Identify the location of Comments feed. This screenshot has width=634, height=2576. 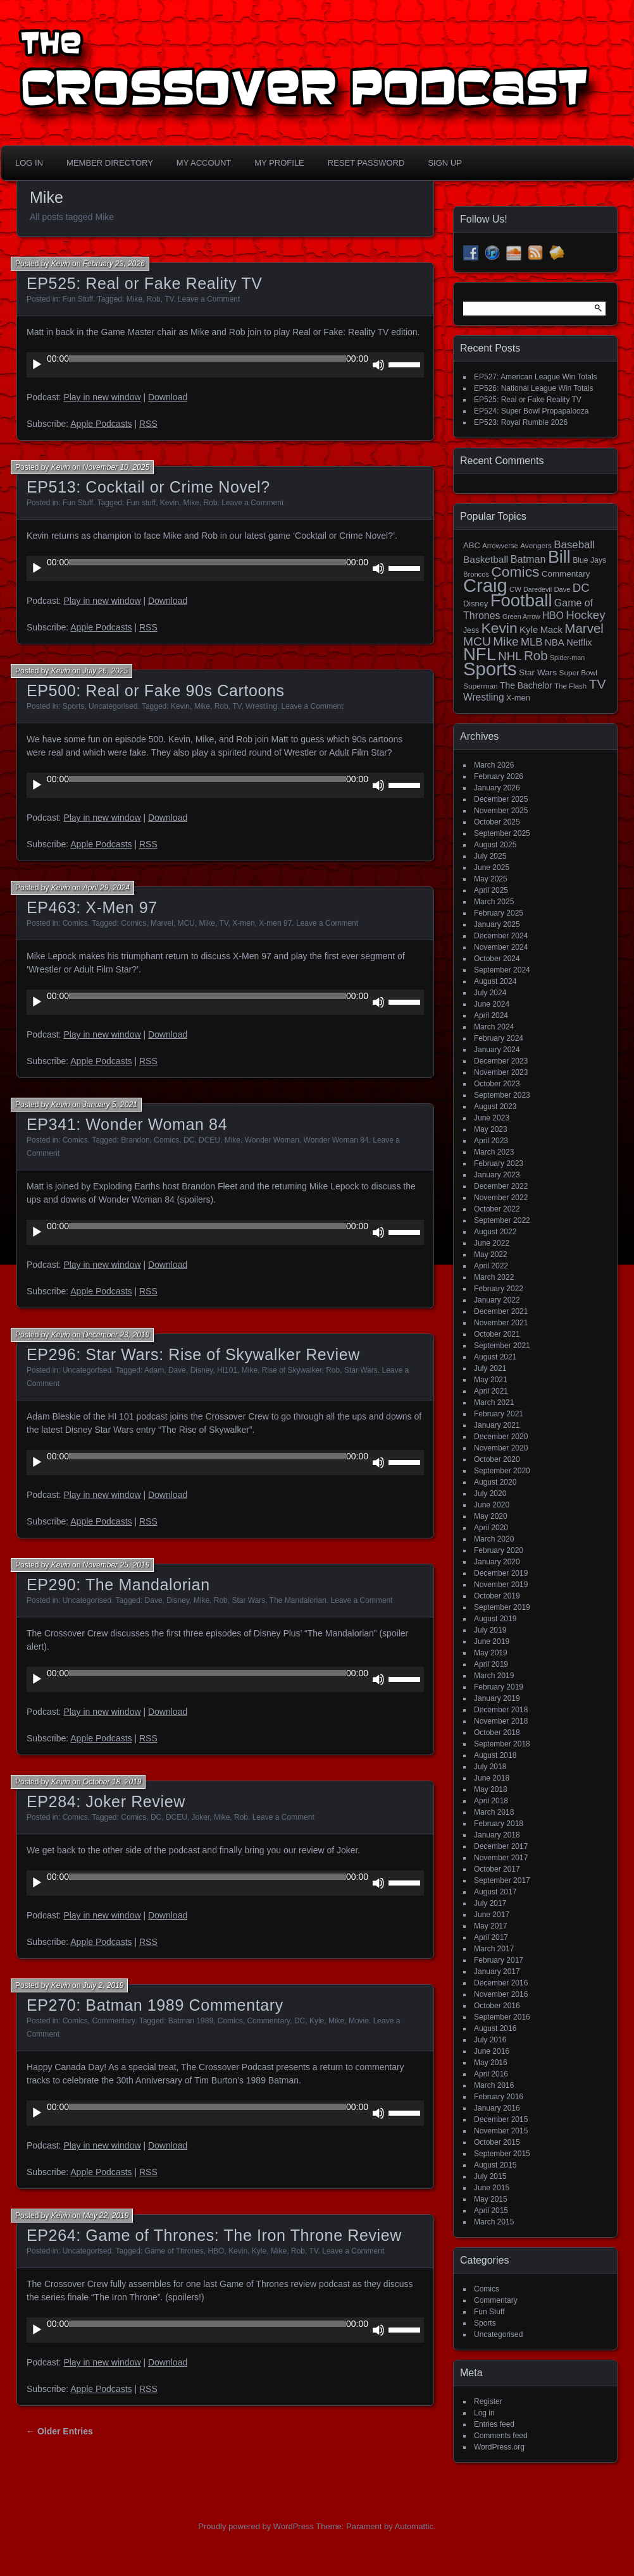
(501, 2435).